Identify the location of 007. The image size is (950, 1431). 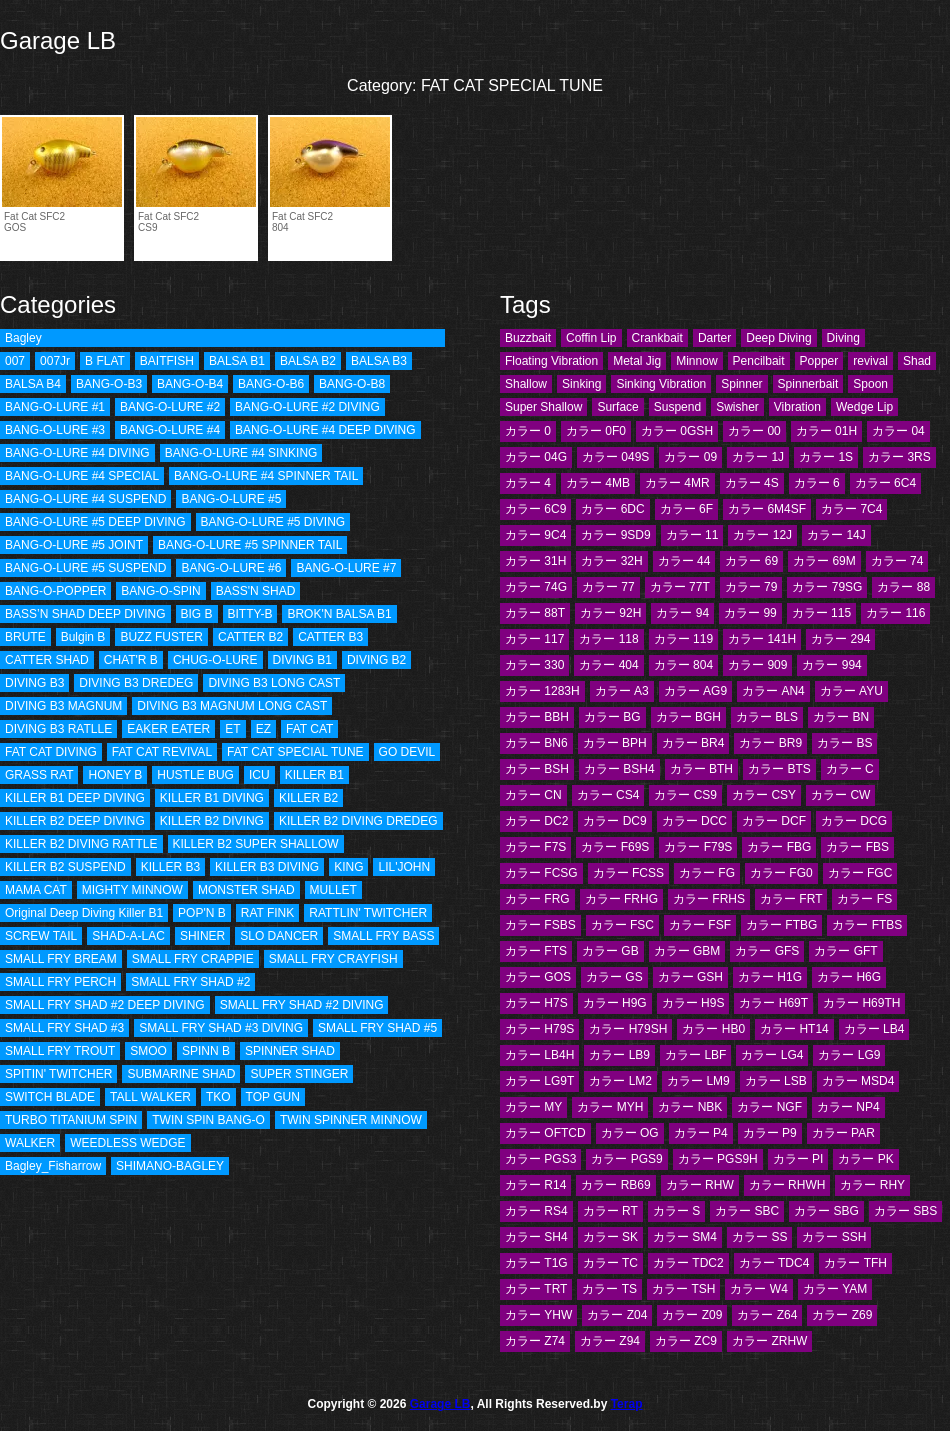
(15, 361).